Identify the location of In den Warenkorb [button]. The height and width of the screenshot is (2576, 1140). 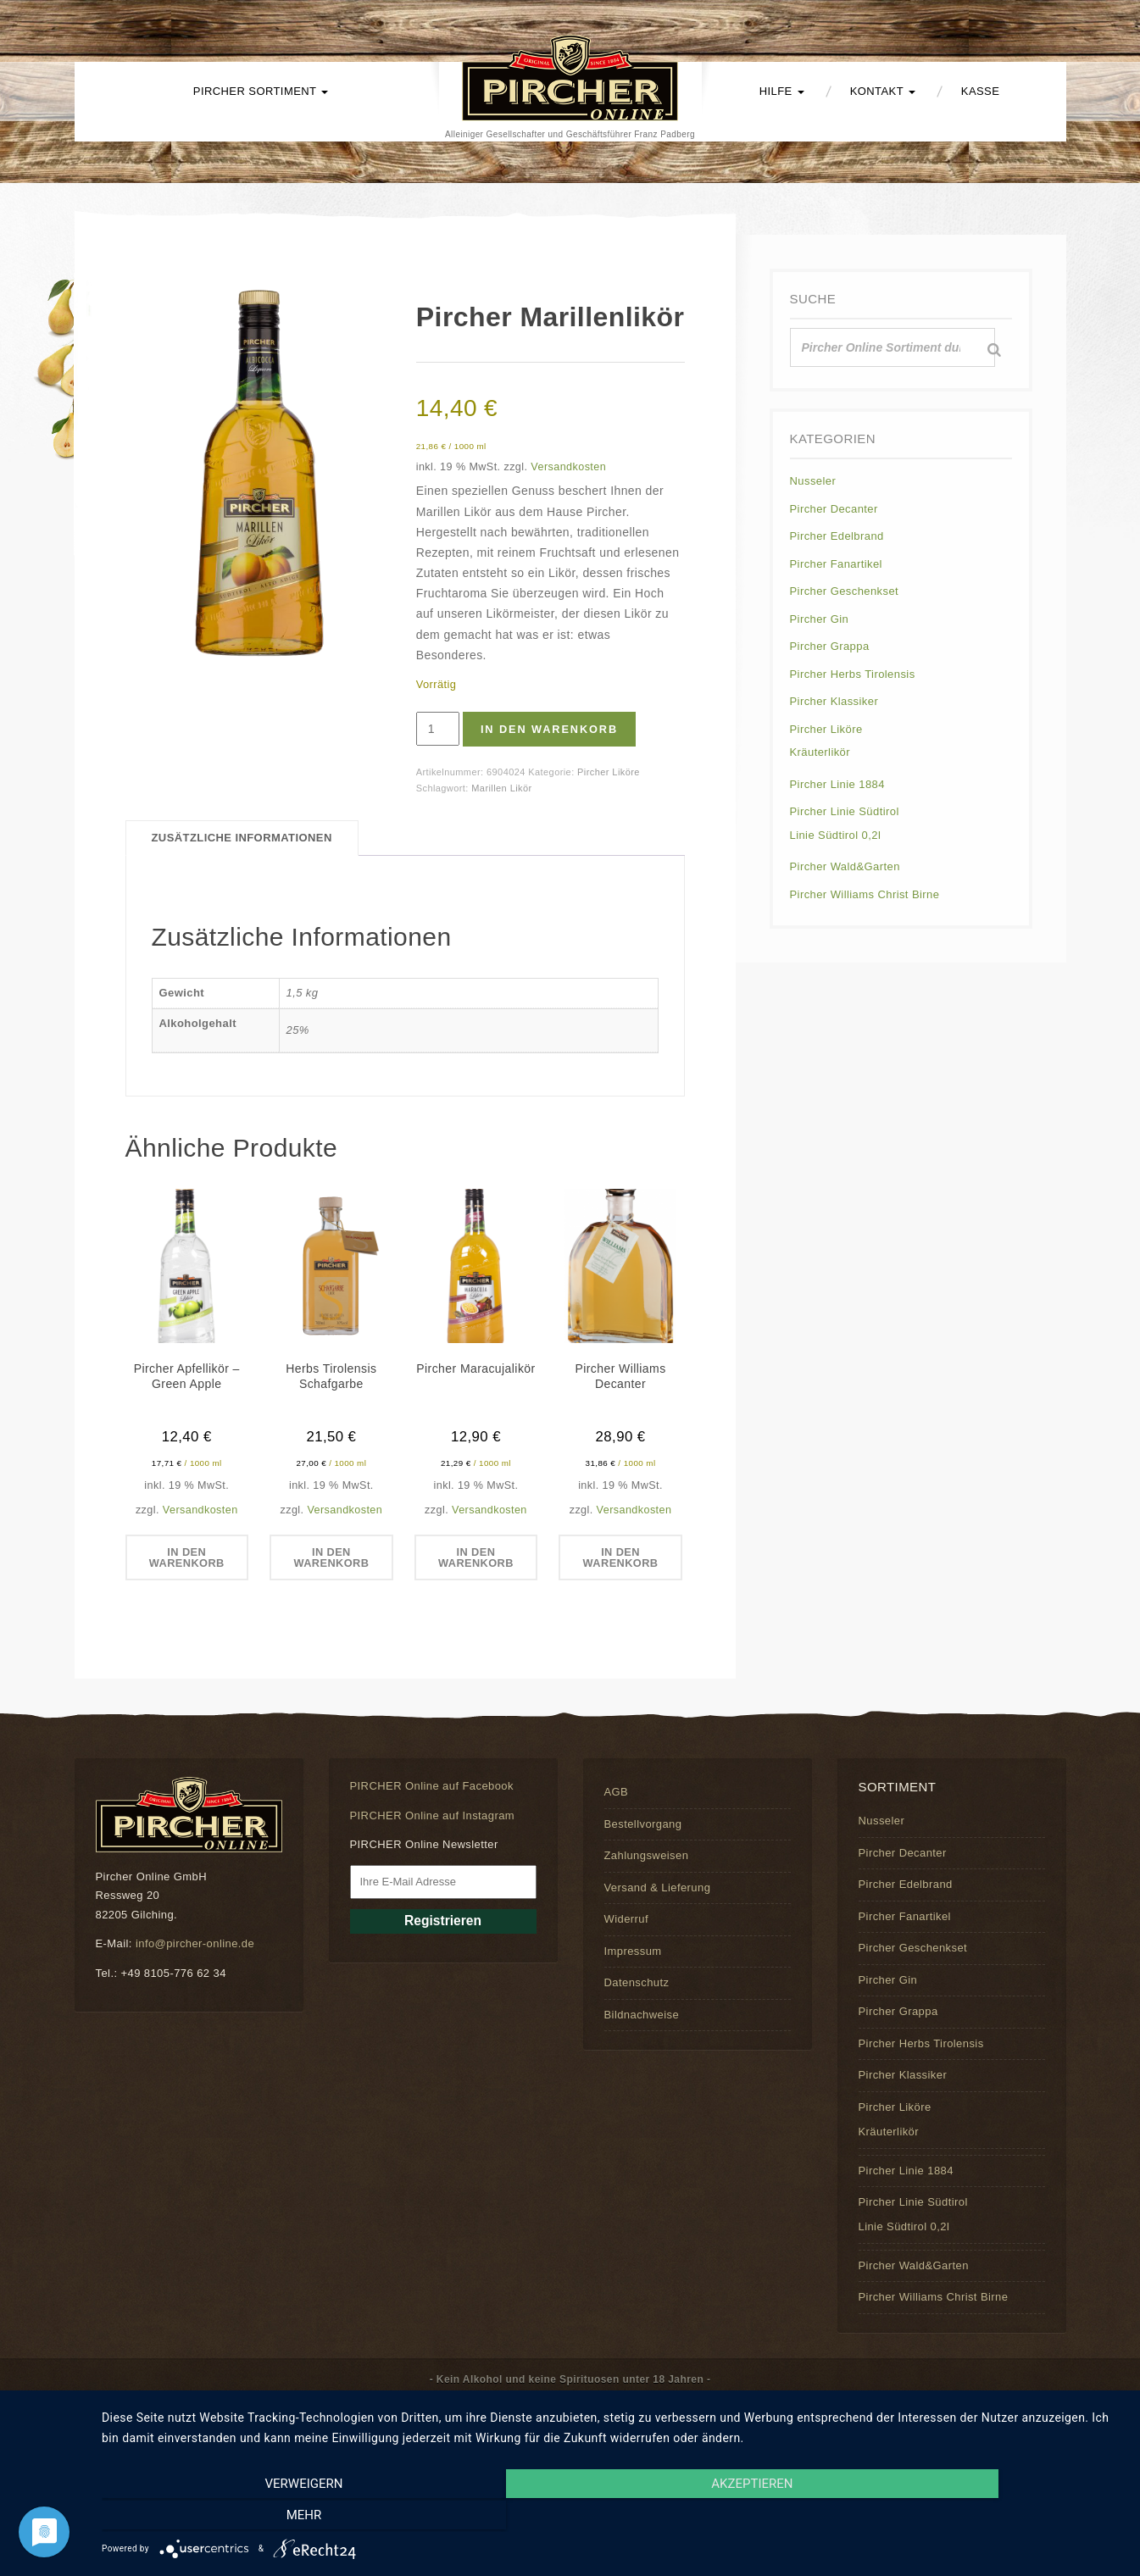
(186, 1557).